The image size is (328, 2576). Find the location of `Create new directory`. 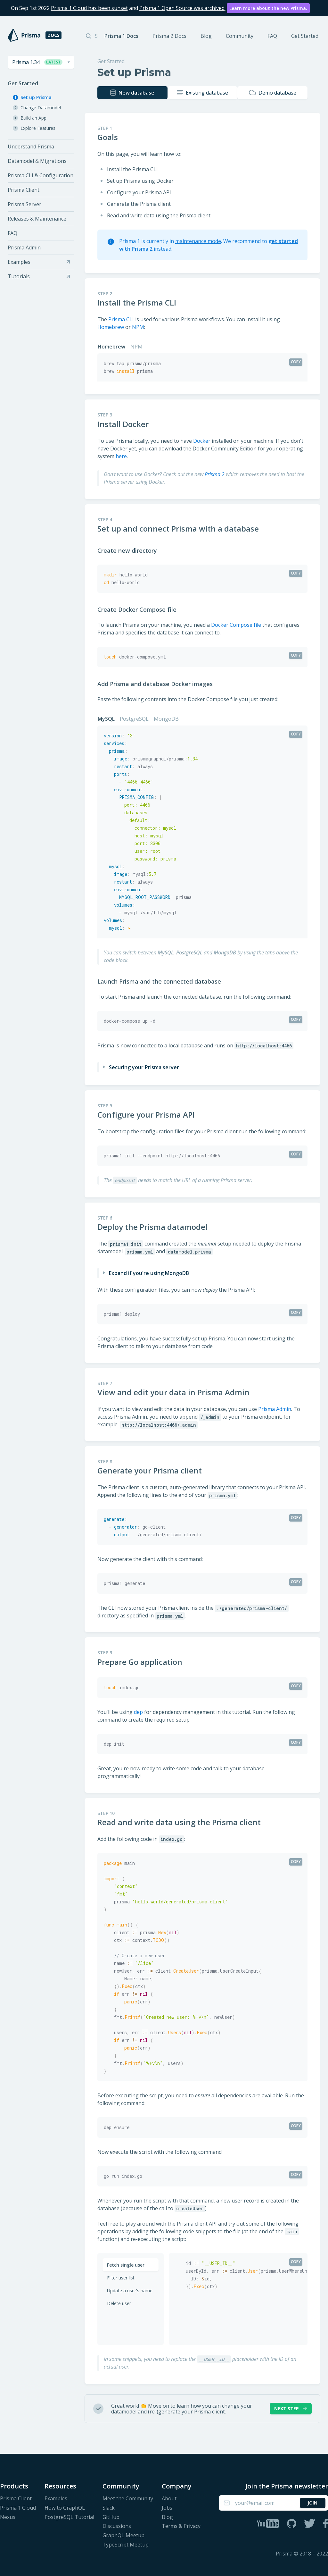

Create new directory is located at coordinates (131, 549).